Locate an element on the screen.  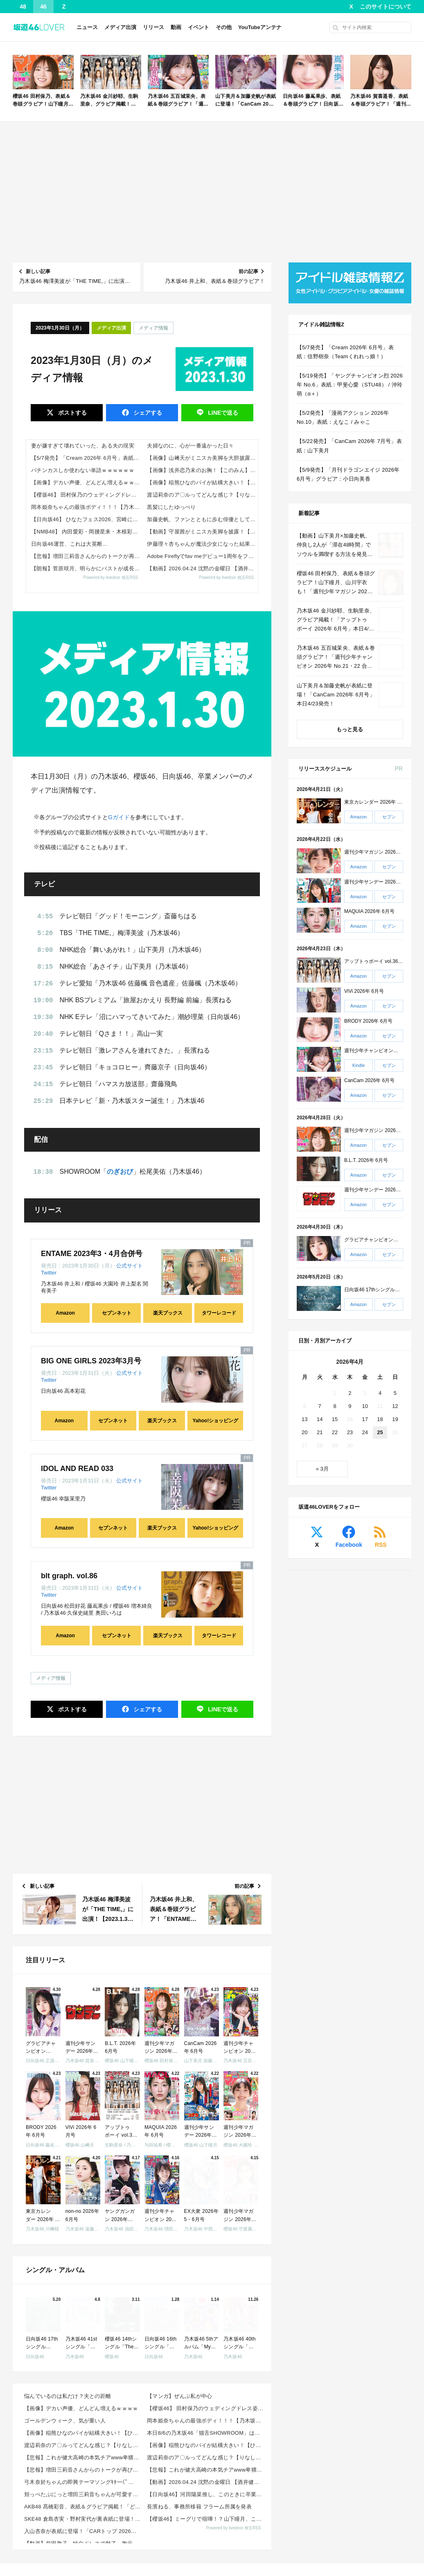
夫婦なのに、心が一番遠かった日々 is located at coordinates (190, 446).